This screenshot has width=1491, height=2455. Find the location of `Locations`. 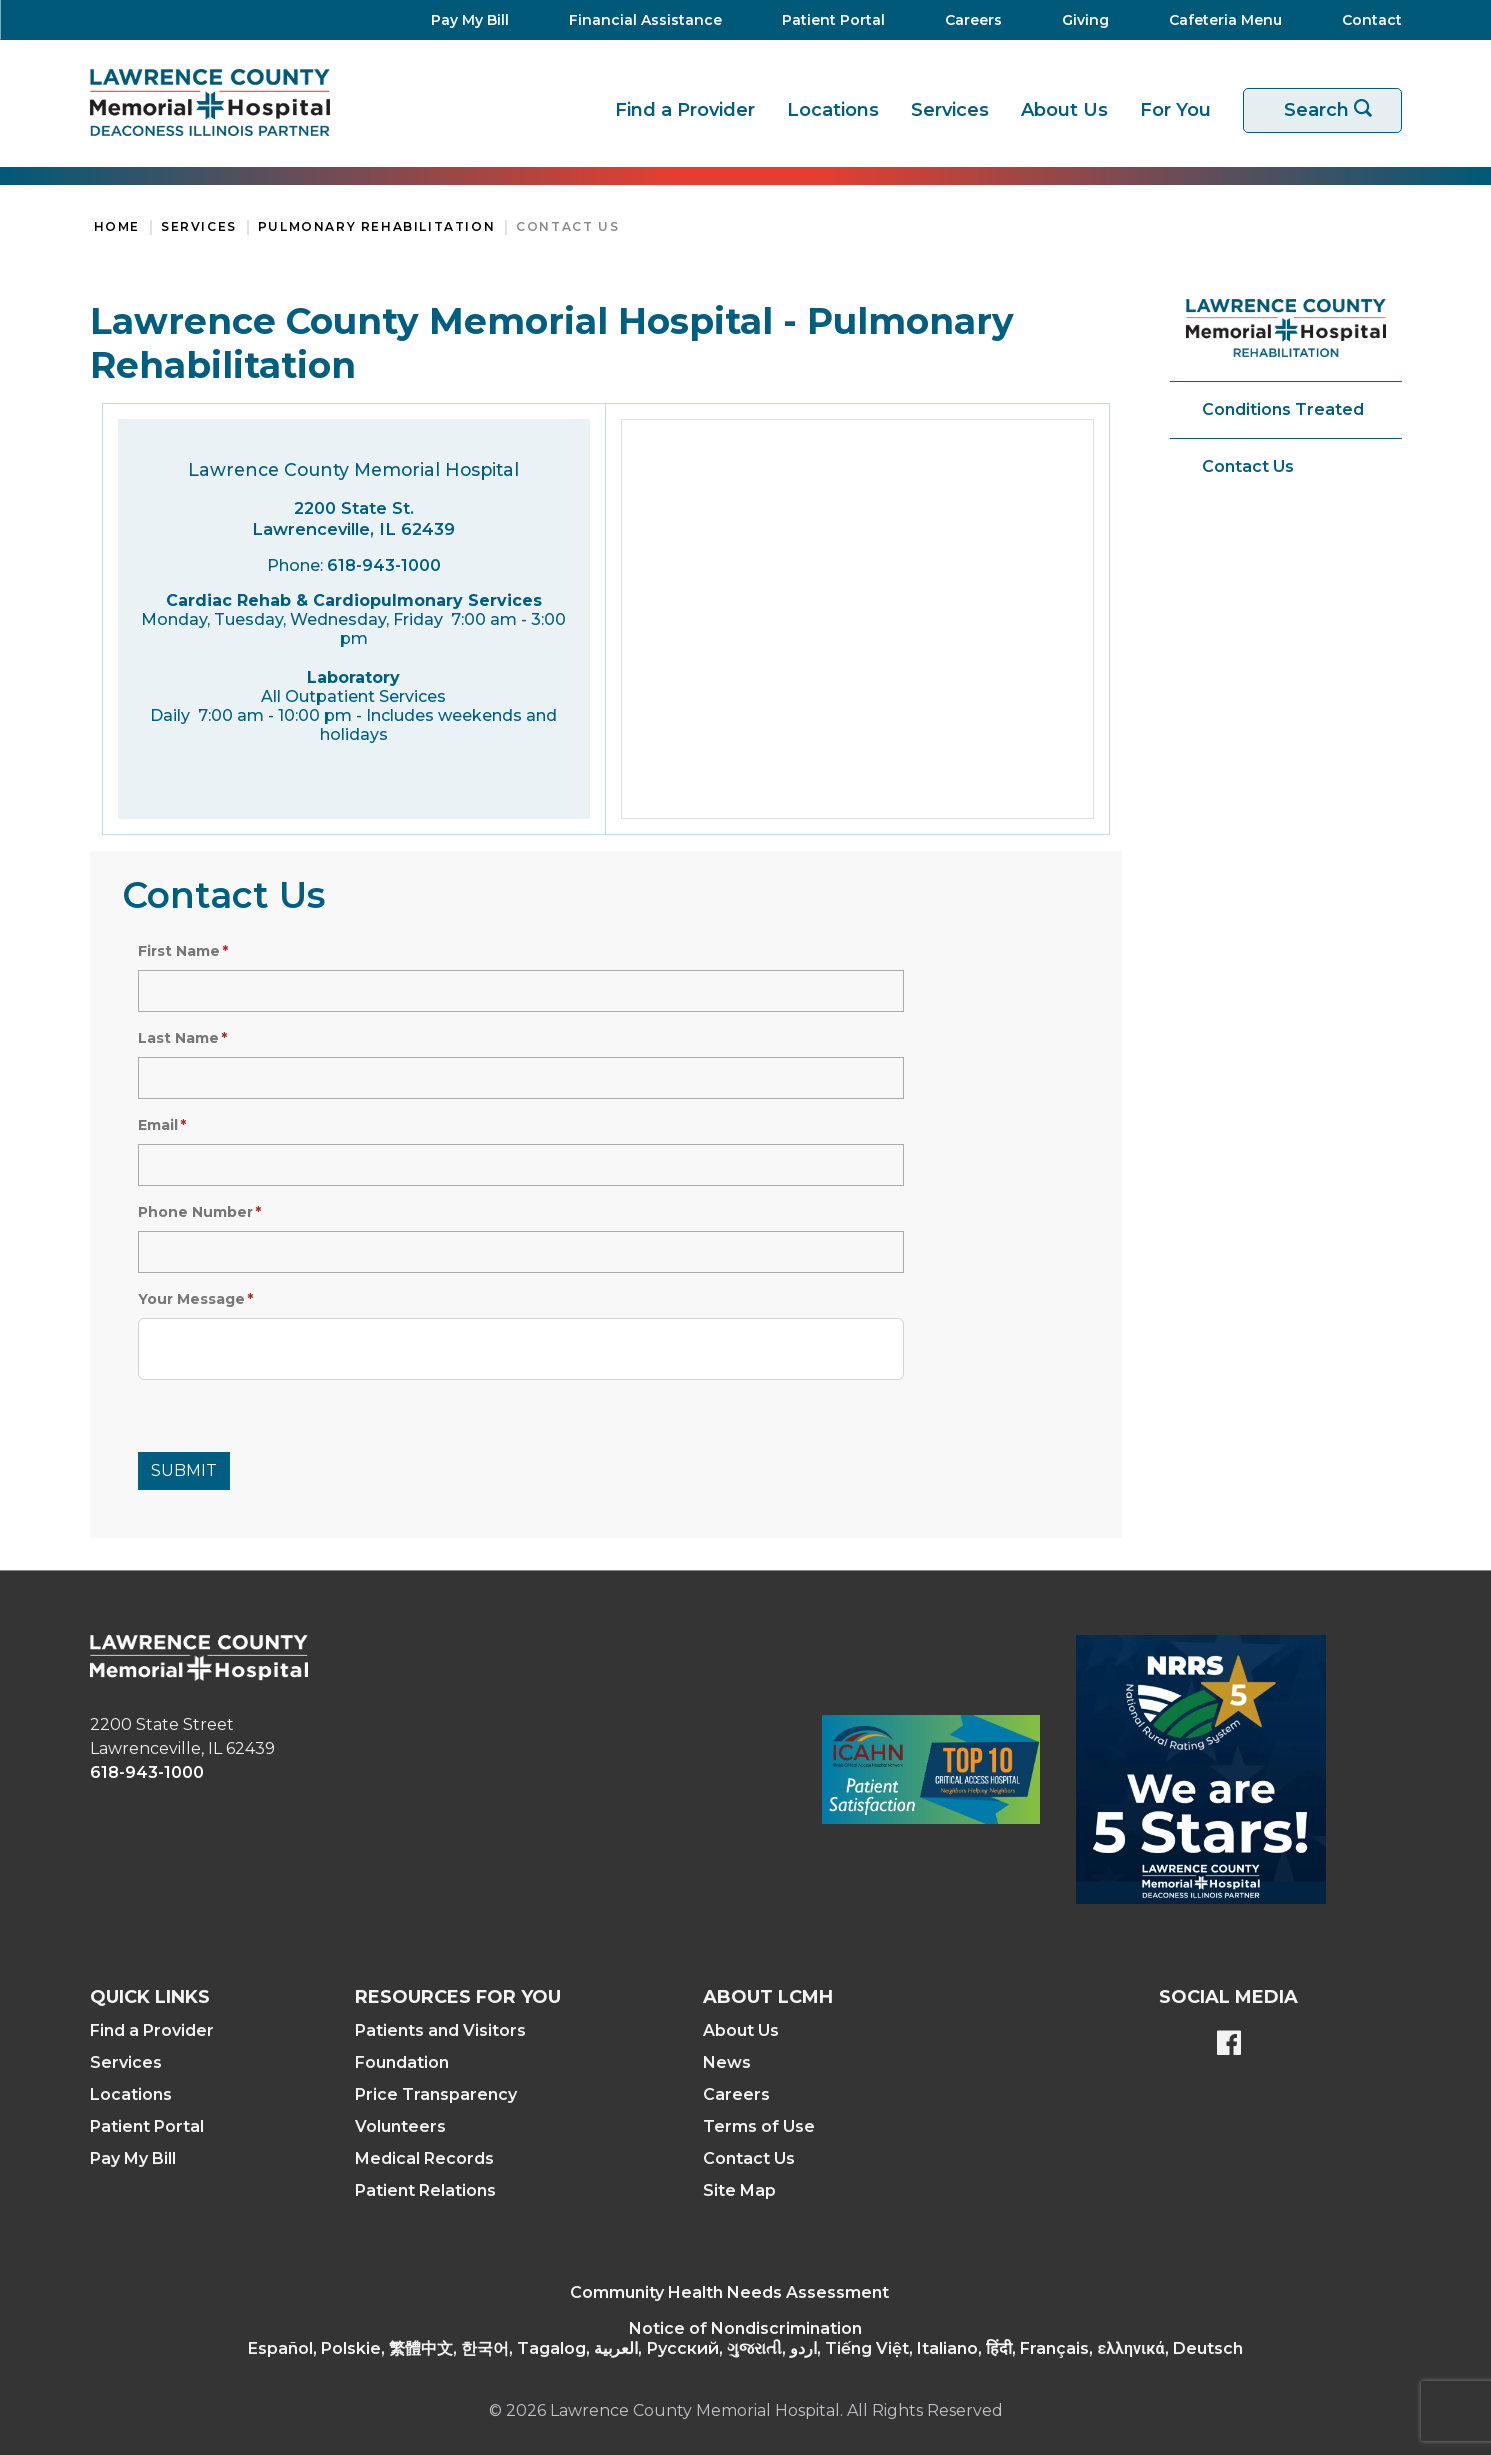

Locations is located at coordinates (833, 110).